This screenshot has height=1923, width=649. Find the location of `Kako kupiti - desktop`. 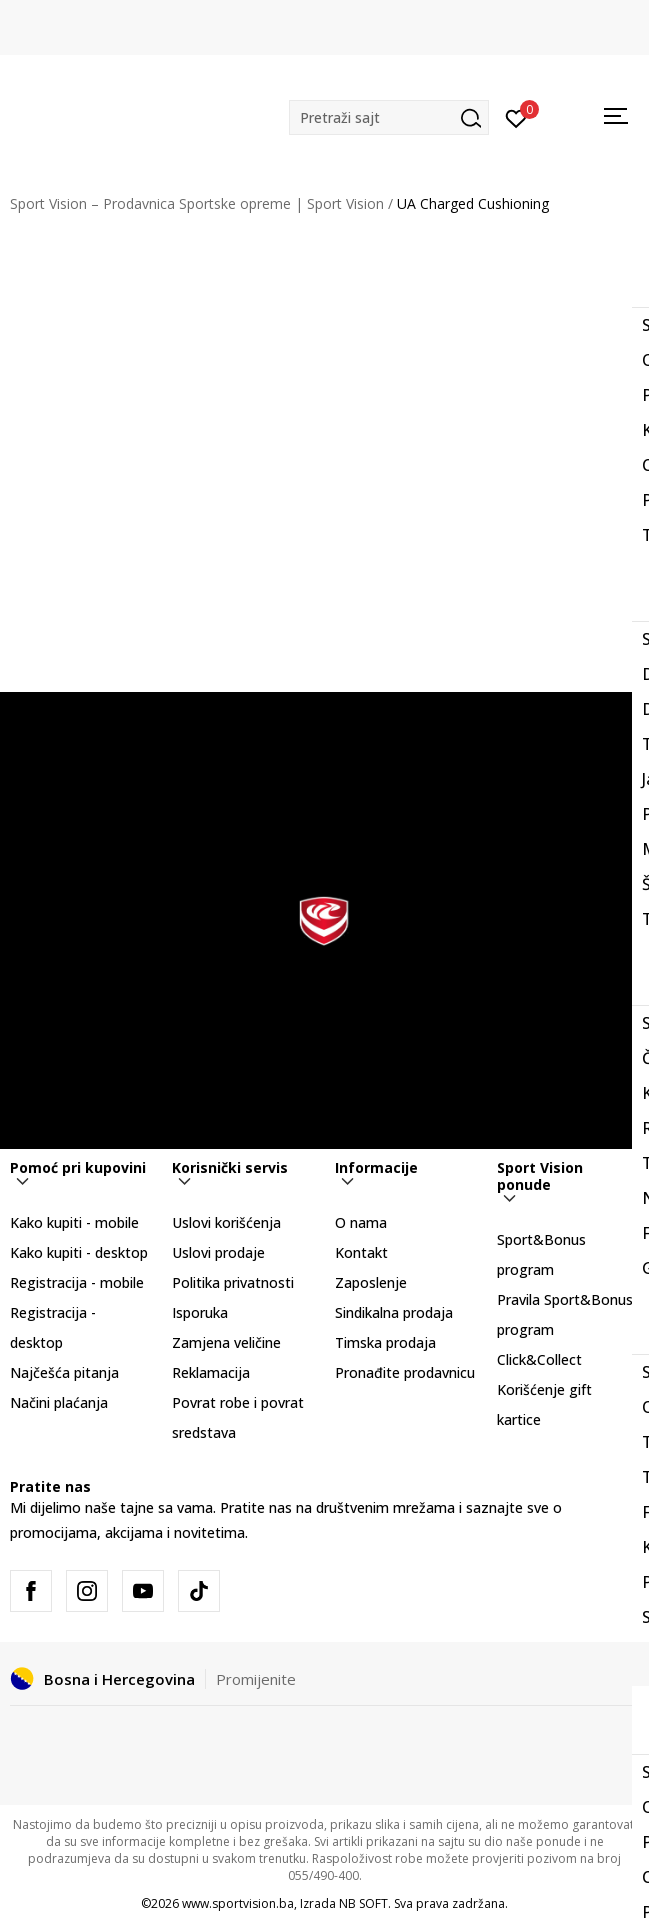

Kako kupiti - desktop is located at coordinates (79, 1252).